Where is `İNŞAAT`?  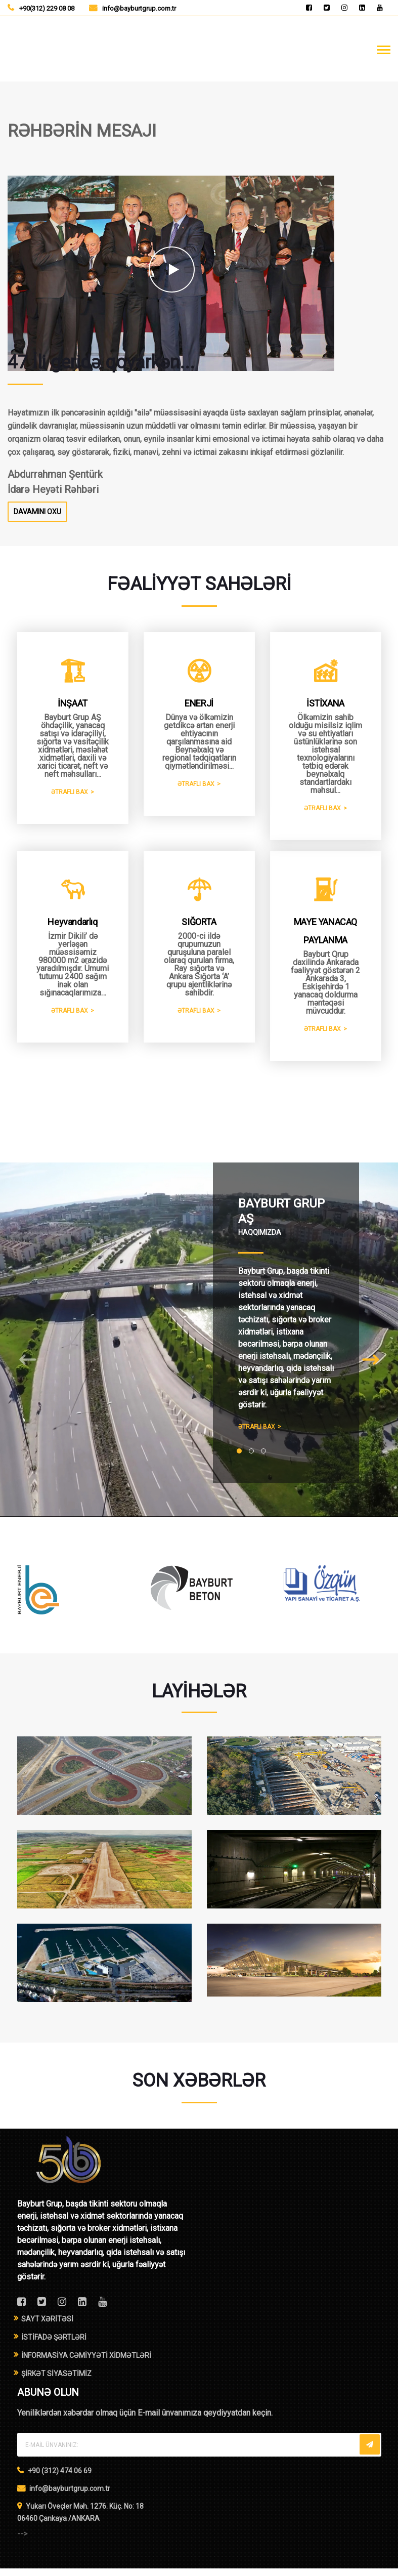 İNŞAAT is located at coordinates (72, 703).